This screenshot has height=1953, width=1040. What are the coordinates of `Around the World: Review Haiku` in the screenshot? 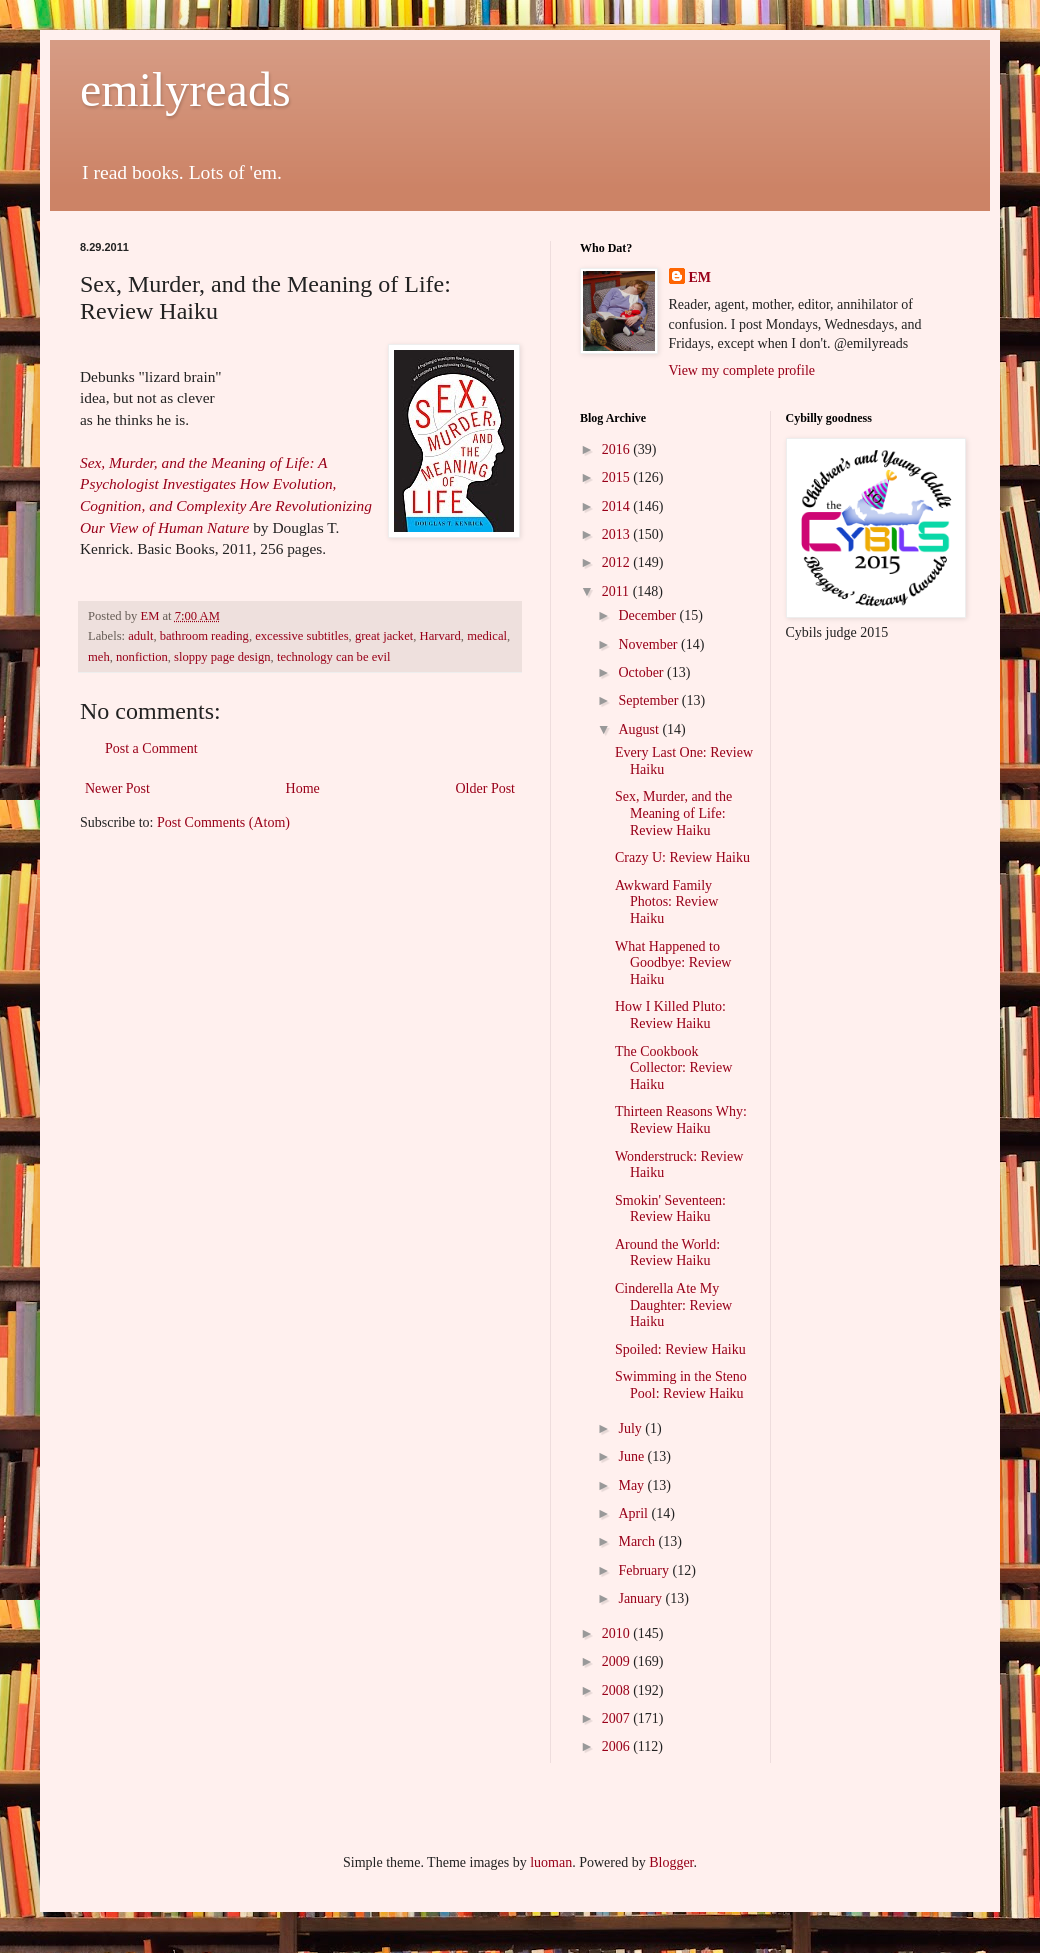 It's located at (667, 1253).